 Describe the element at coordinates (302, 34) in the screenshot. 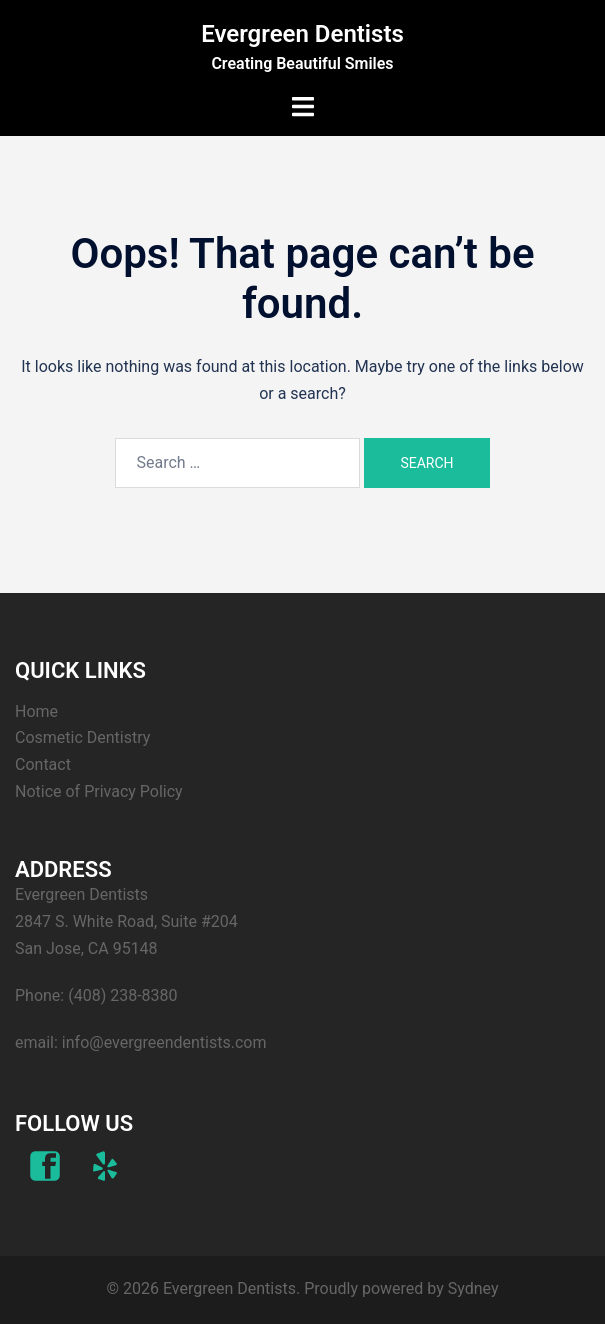

I see `Evergreen Dentists` at that location.